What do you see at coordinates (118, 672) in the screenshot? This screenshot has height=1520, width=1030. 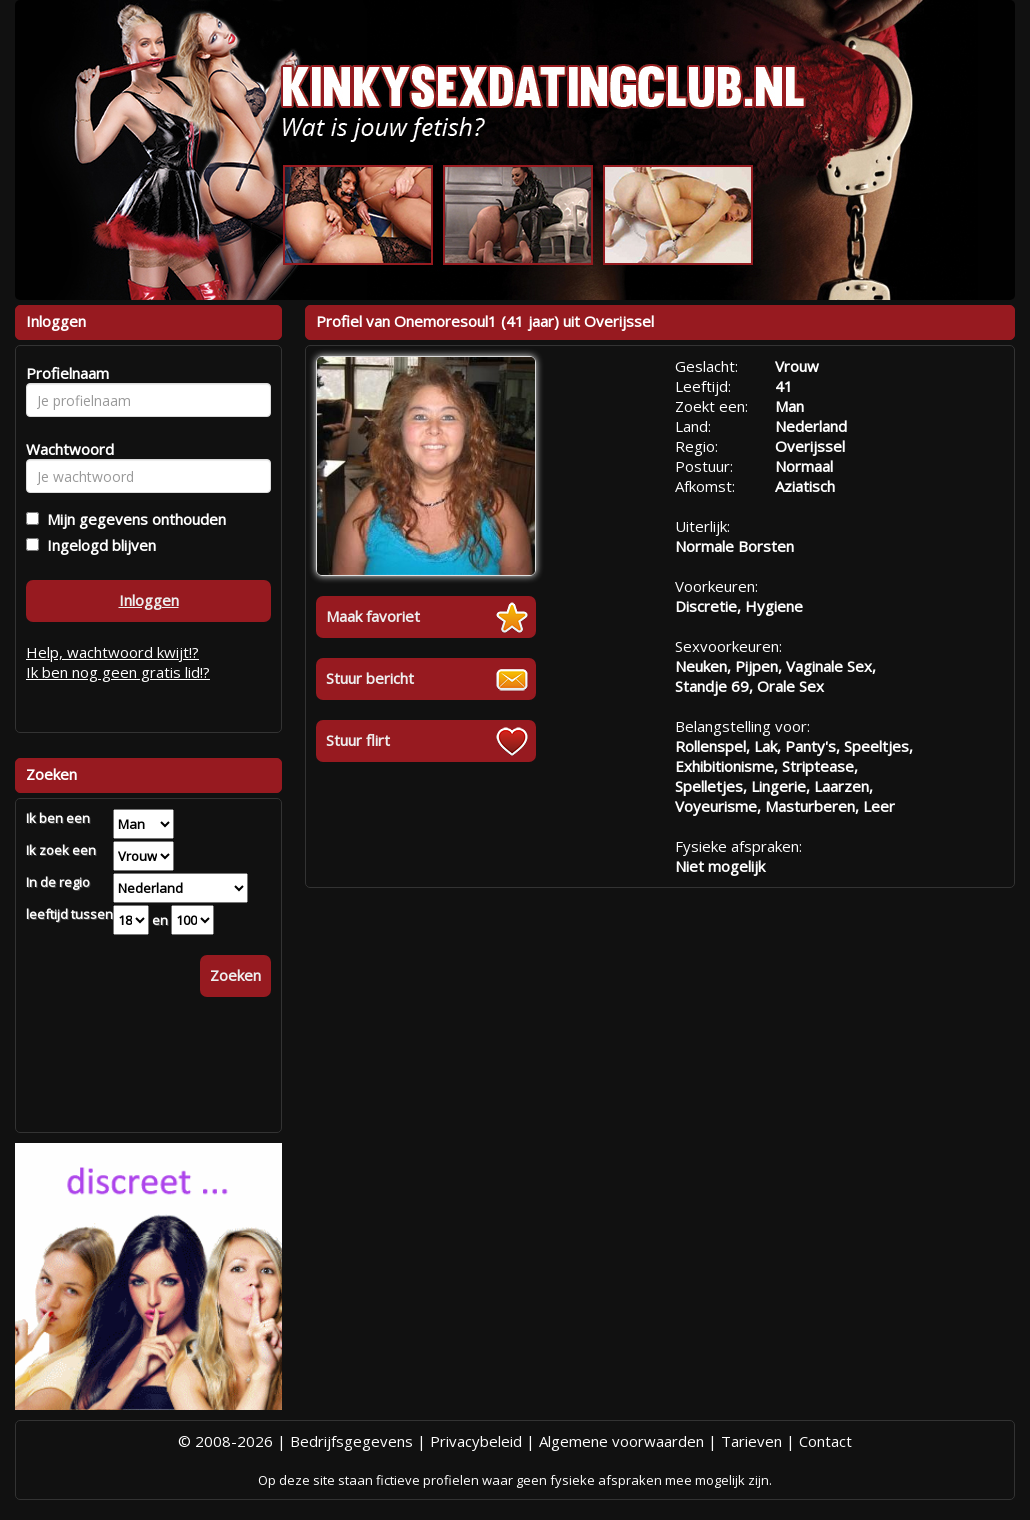 I see `Ik ben nog geen gratis lid!?` at bounding box center [118, 672].